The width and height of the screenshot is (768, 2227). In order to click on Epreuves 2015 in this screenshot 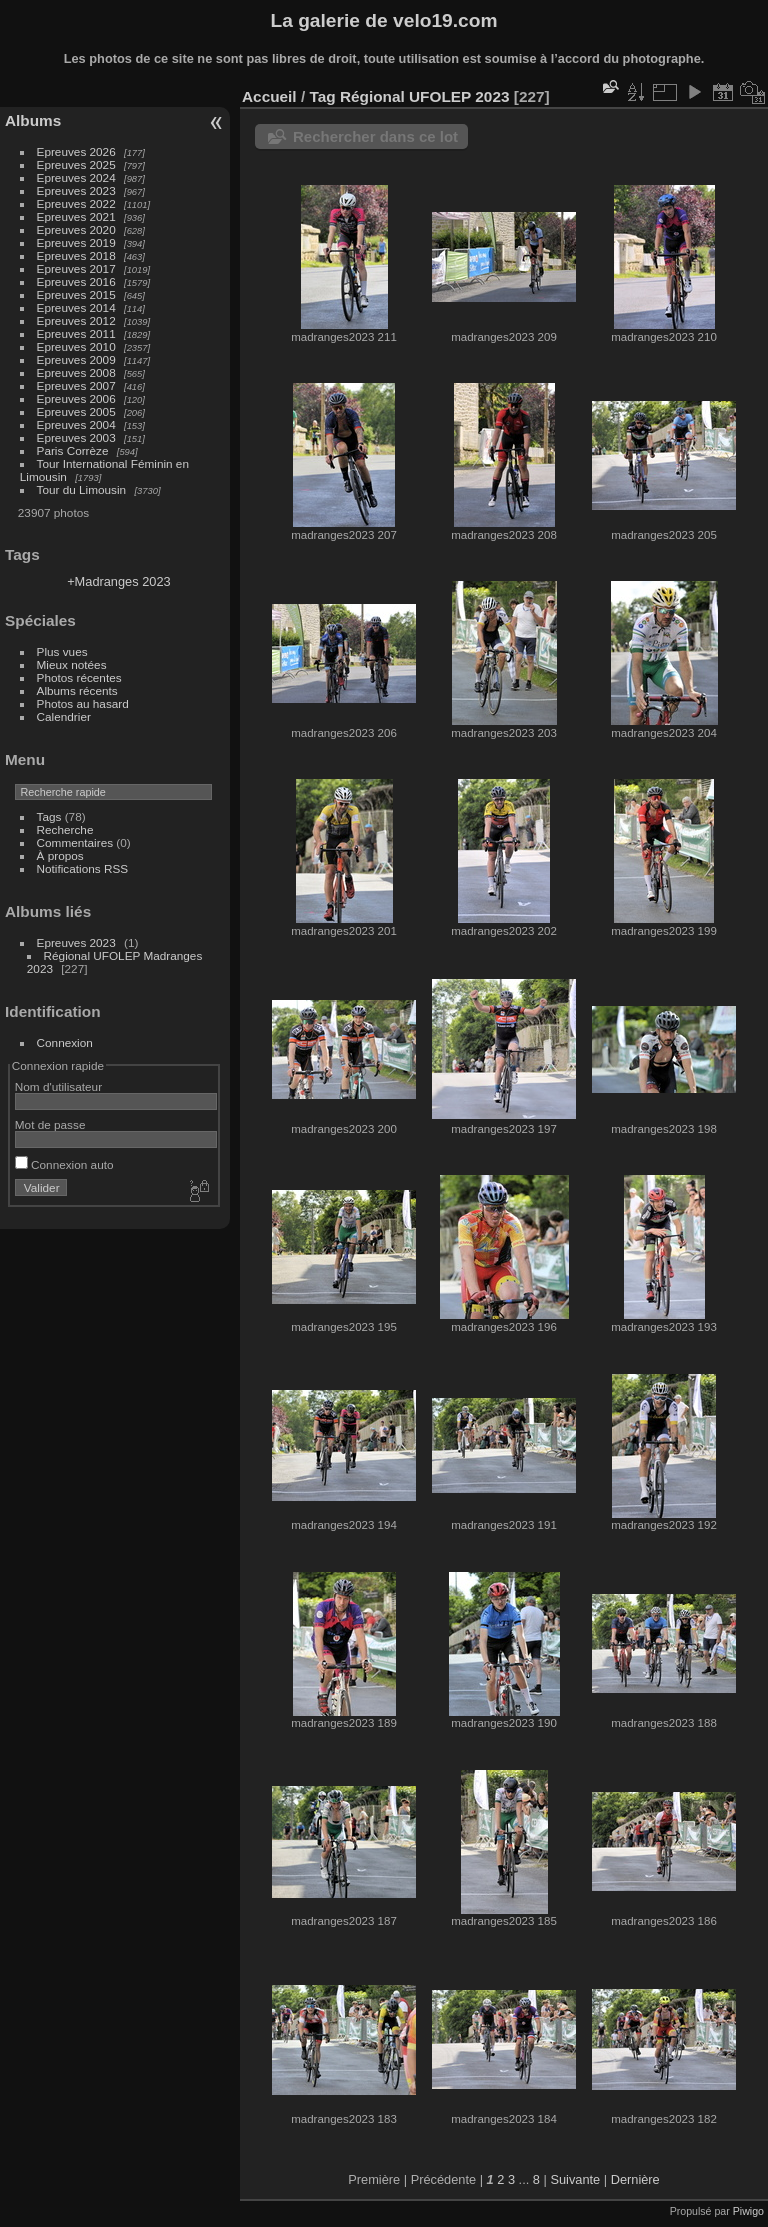, I will do `click(76, 294)`.